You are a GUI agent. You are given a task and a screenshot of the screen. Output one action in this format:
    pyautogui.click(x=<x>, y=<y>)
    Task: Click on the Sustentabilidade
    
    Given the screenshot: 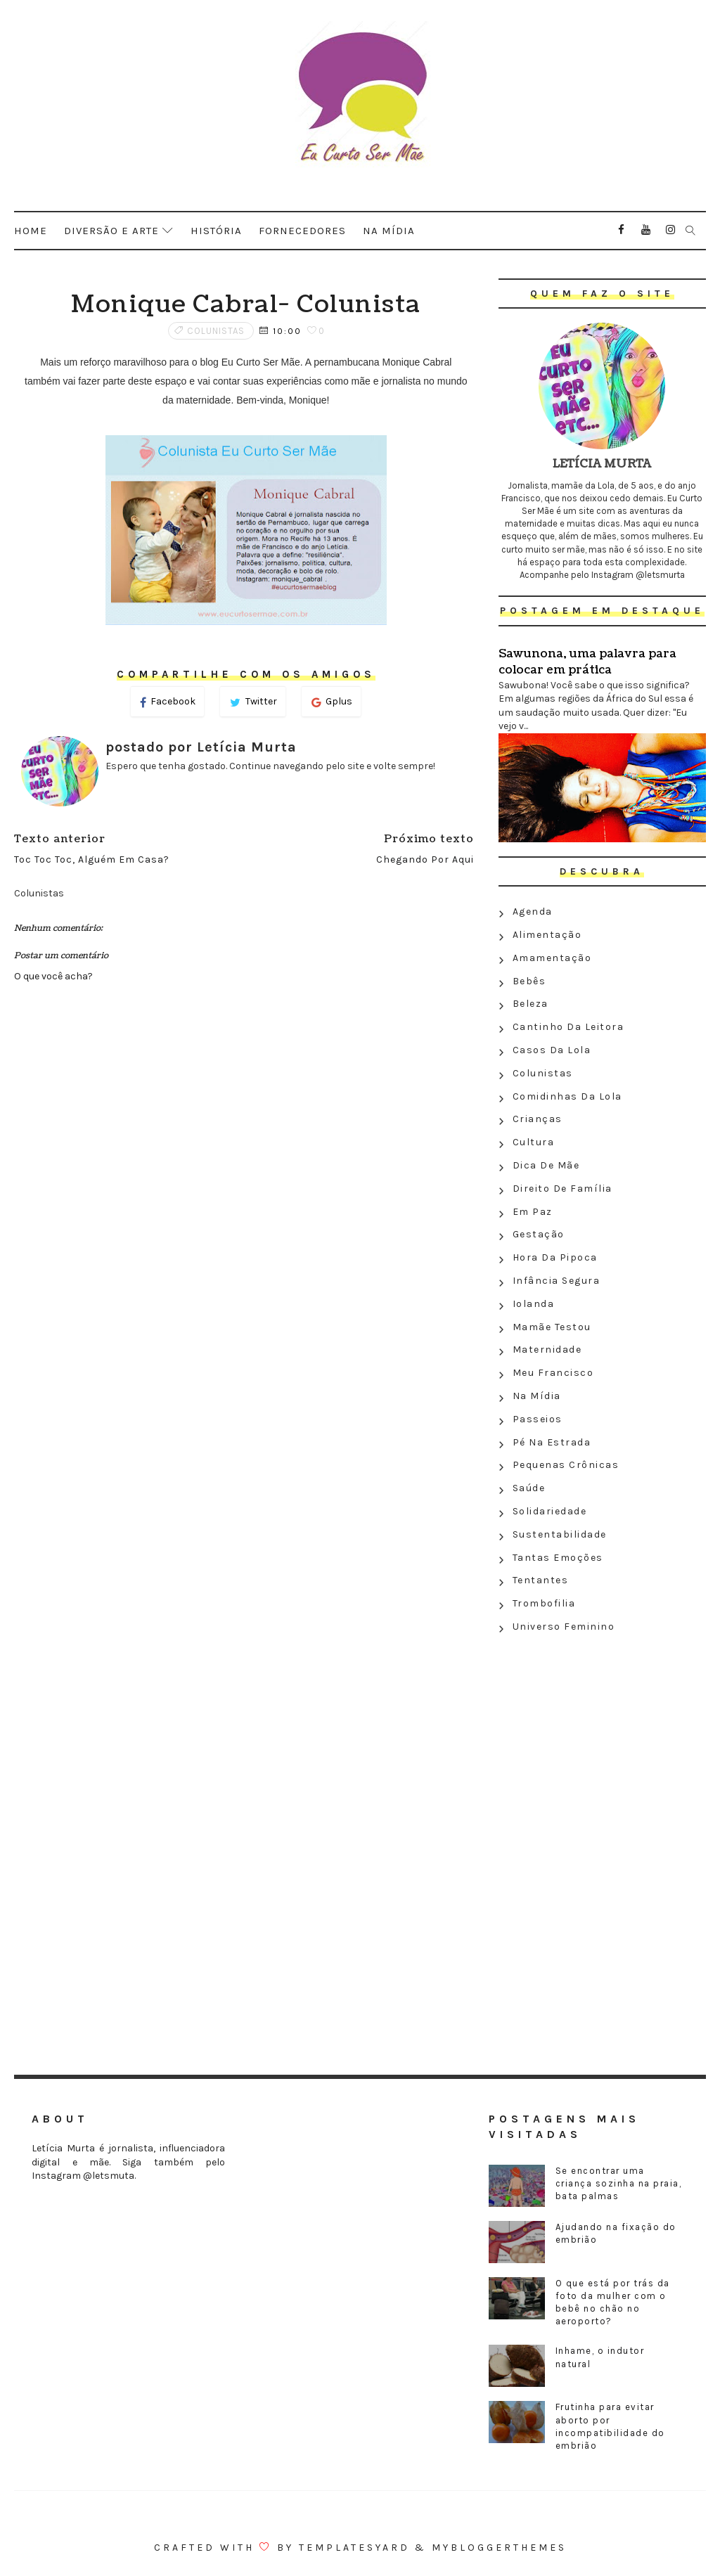 What is the action you would take?
    pyautogui.click(x=560, y=1534)
    